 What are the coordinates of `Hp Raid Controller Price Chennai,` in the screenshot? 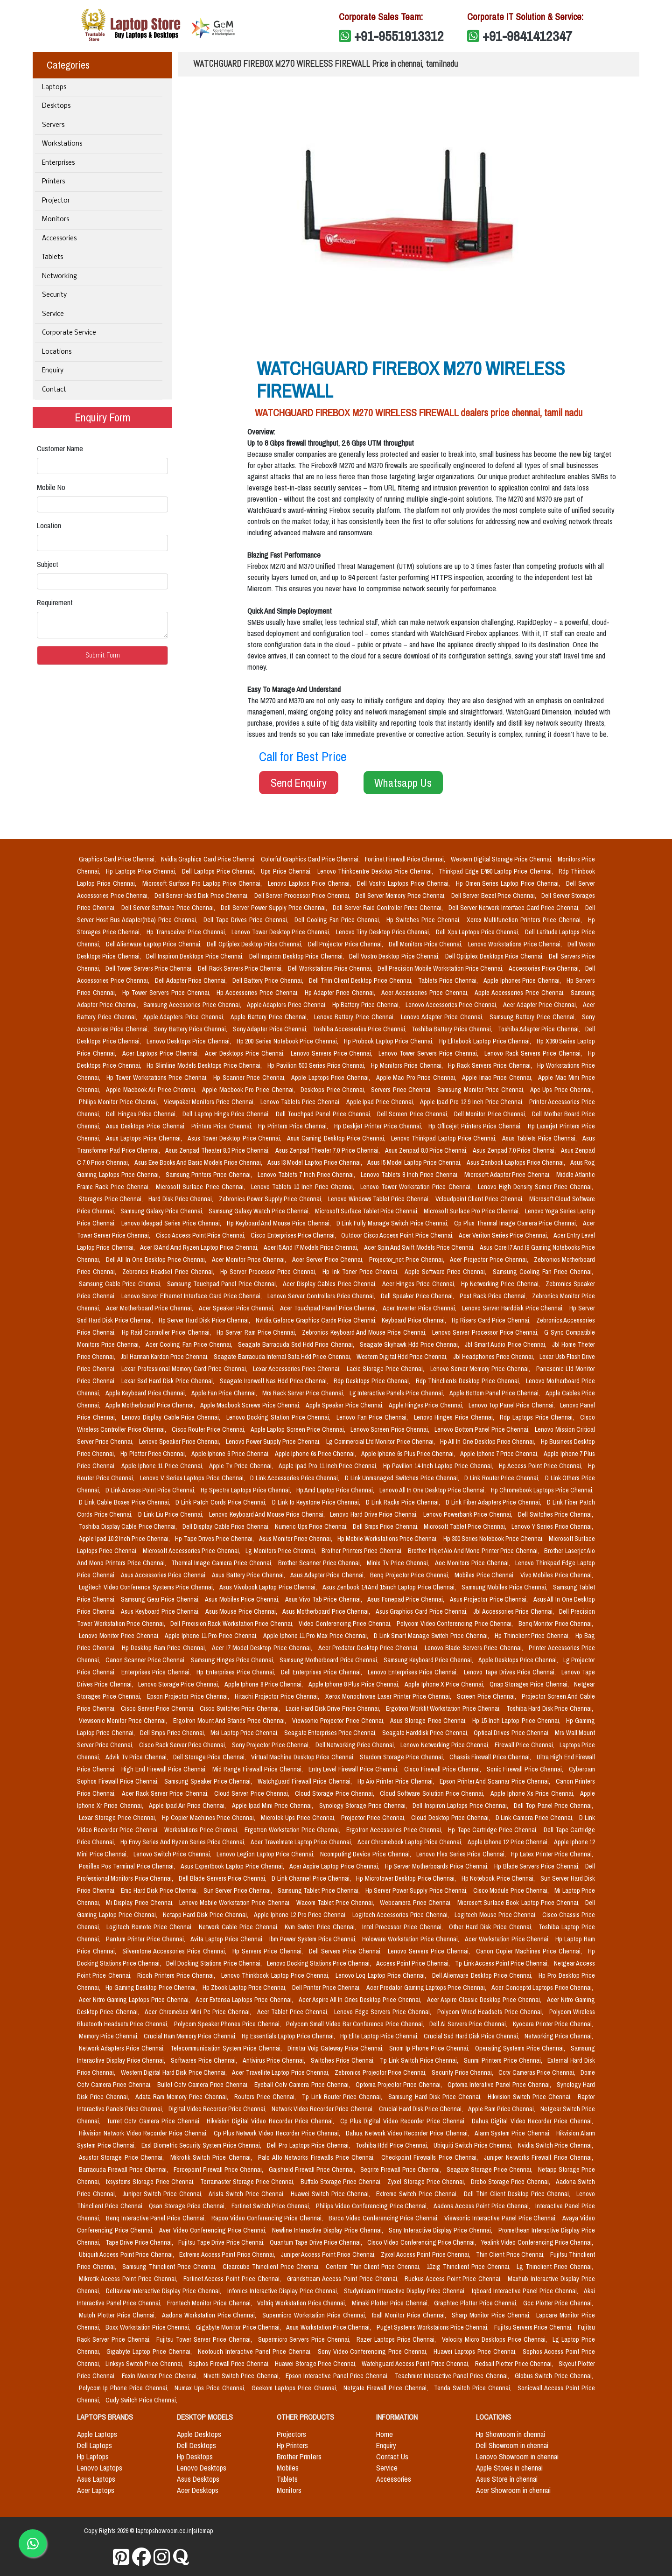 It's located at (167, 1332).